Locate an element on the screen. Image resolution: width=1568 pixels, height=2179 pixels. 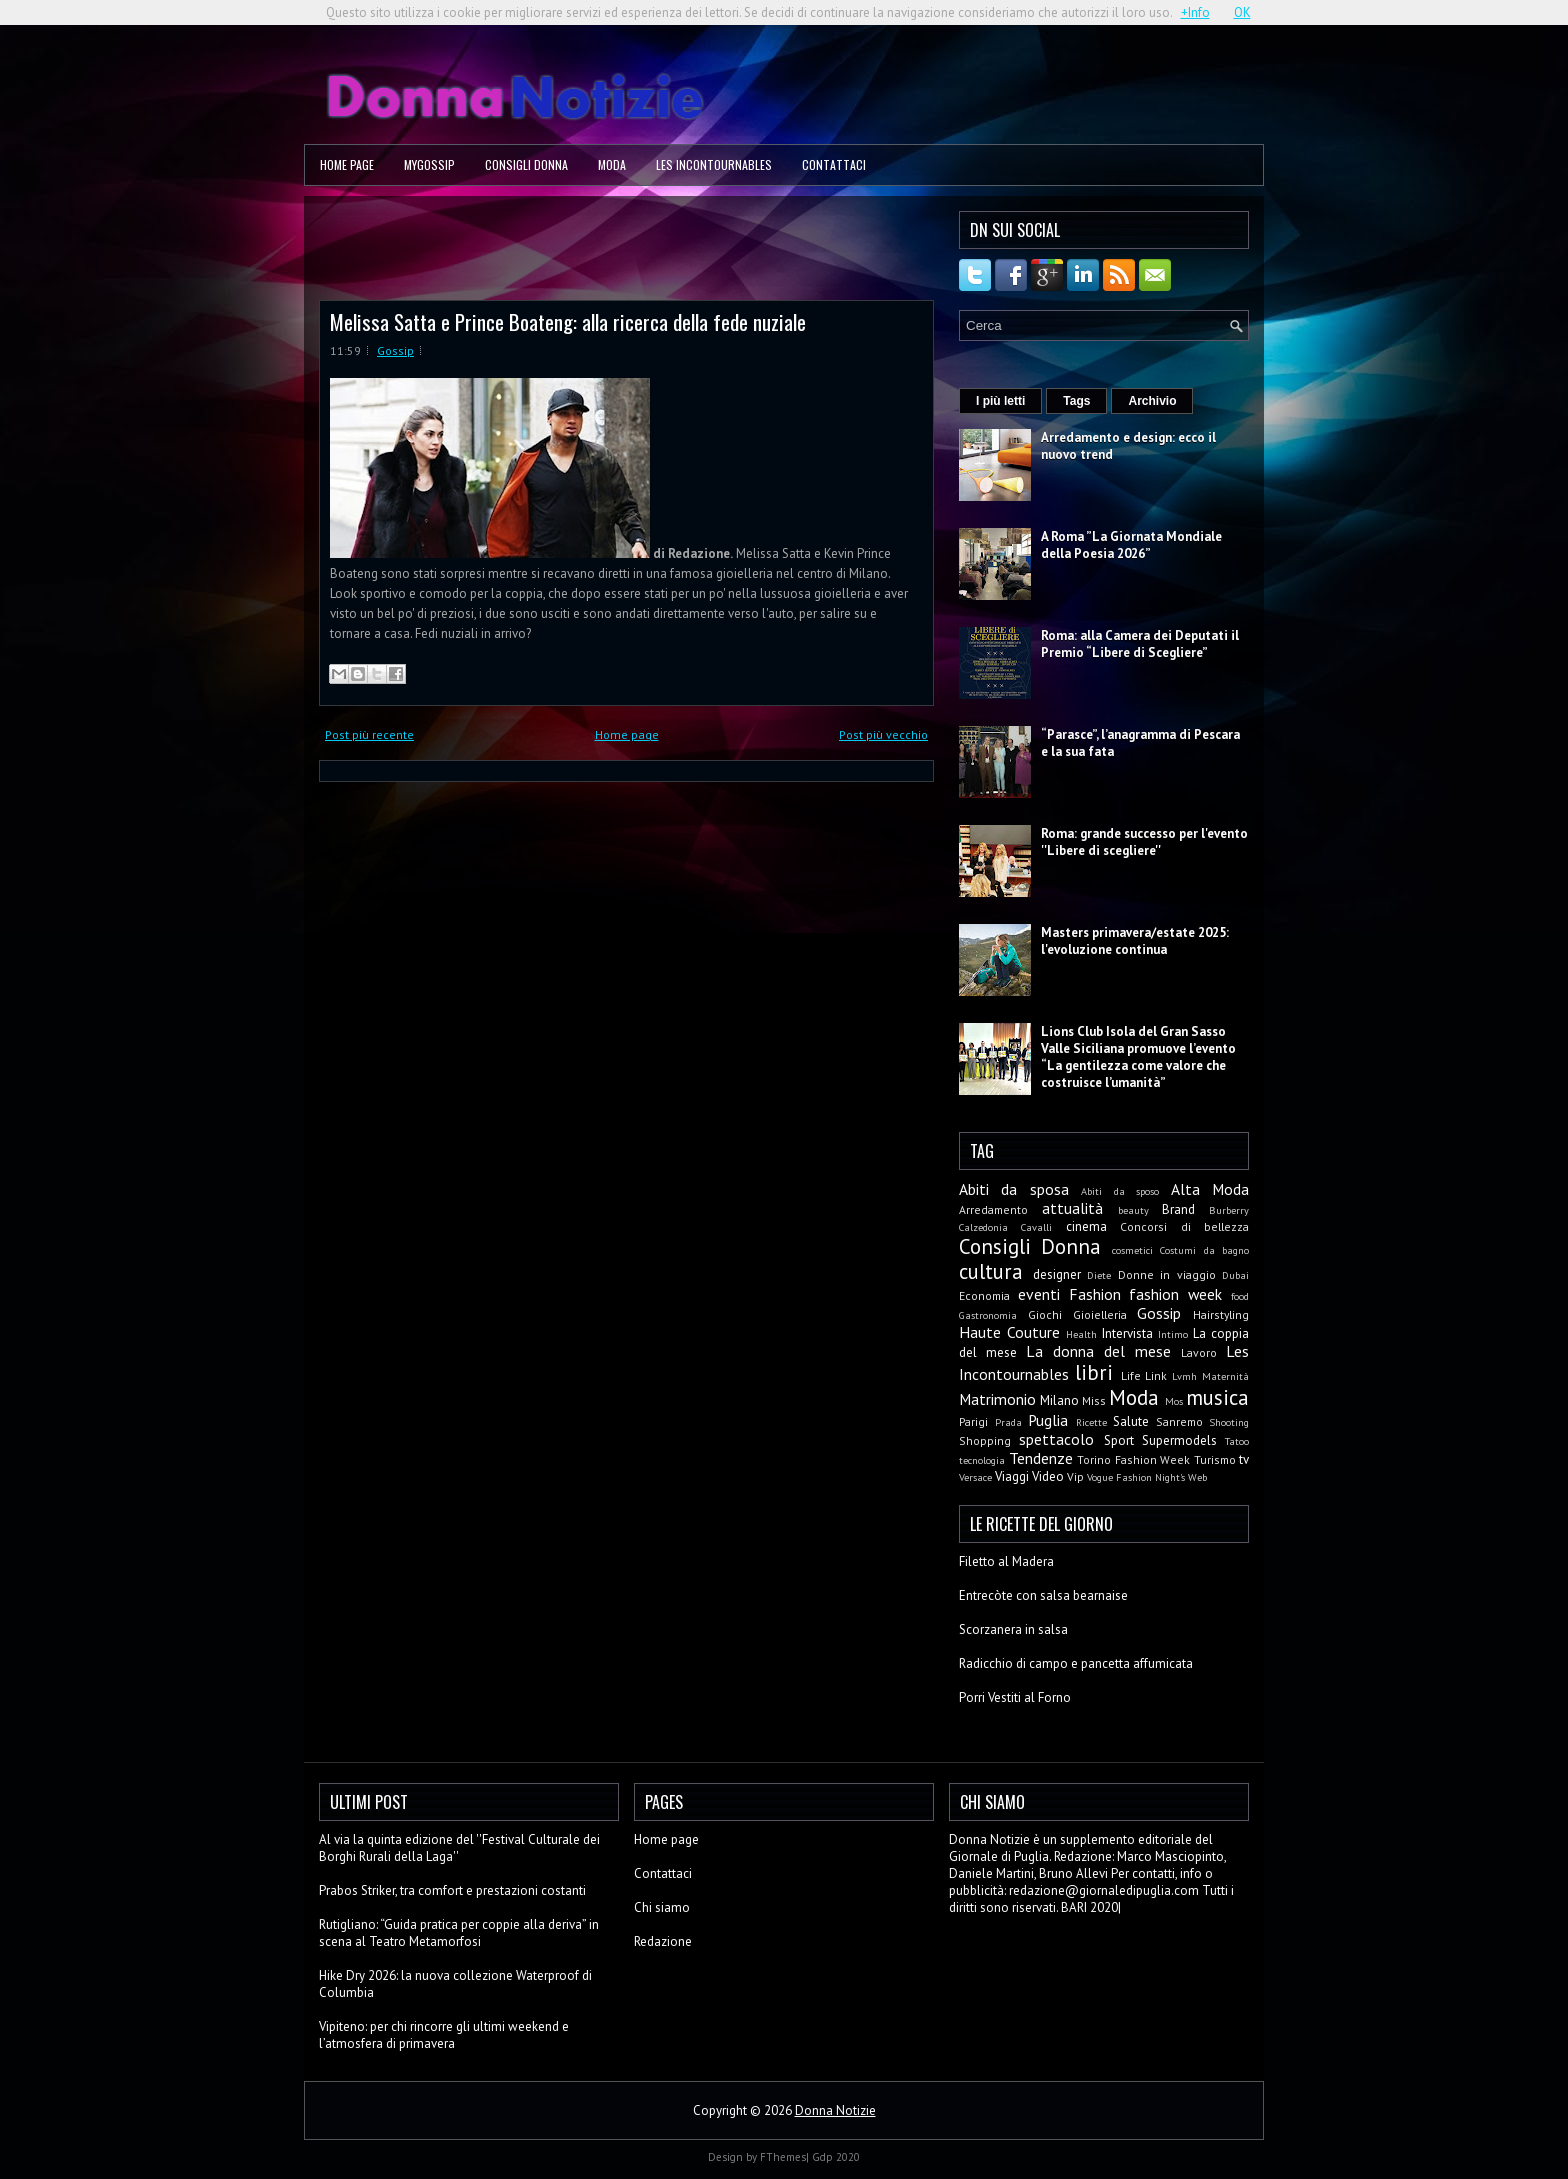
Contattaci is located at coordinates (834, 164).